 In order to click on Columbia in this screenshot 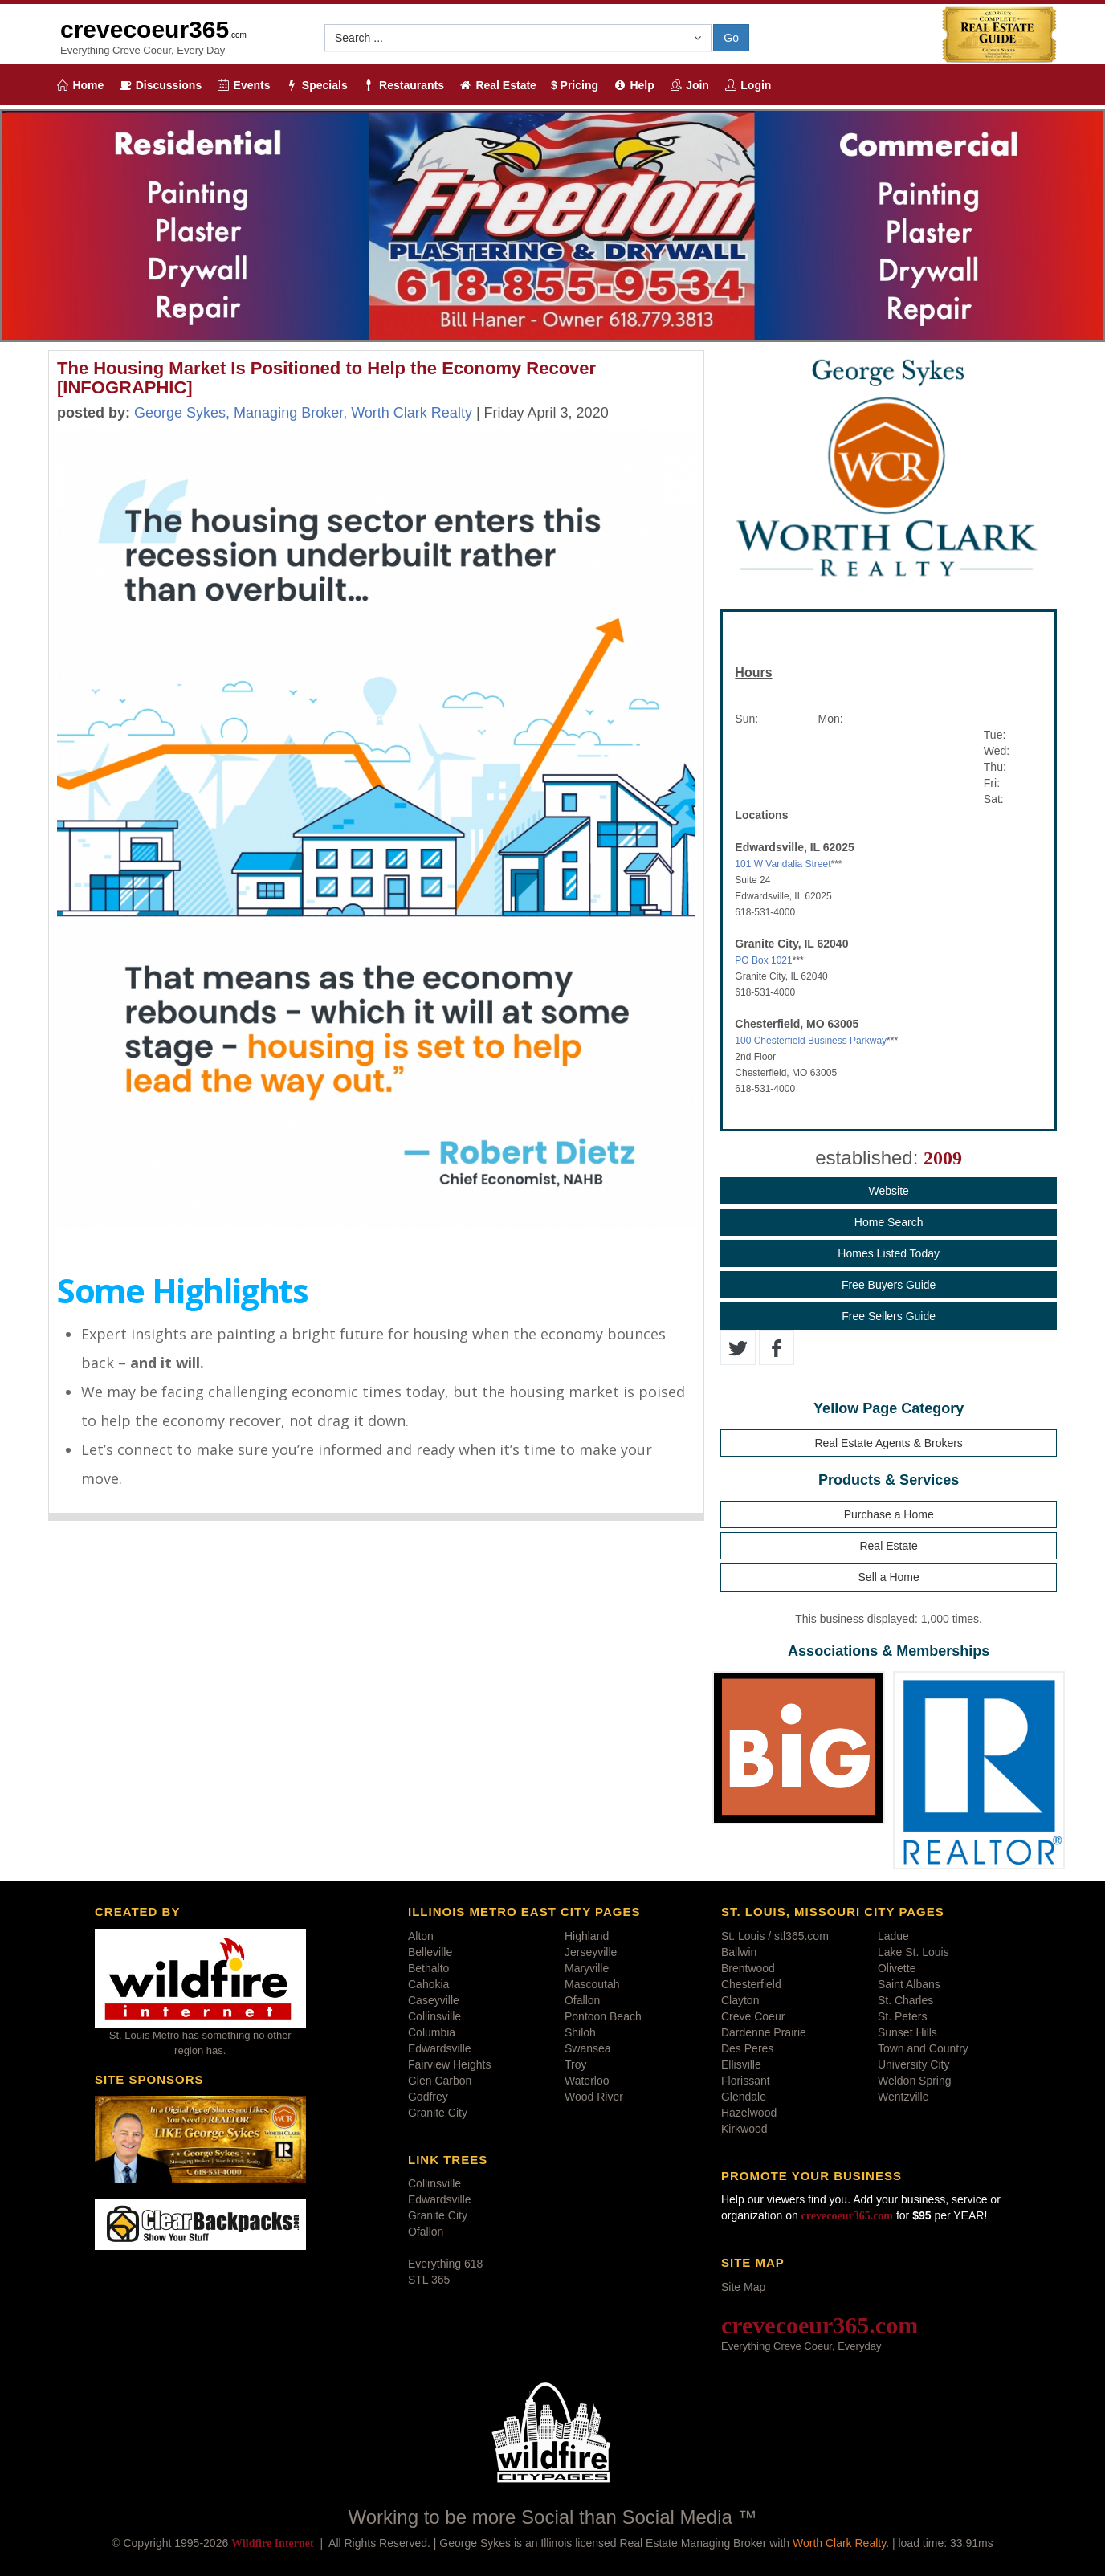, I will do `click(431, 2032)`.